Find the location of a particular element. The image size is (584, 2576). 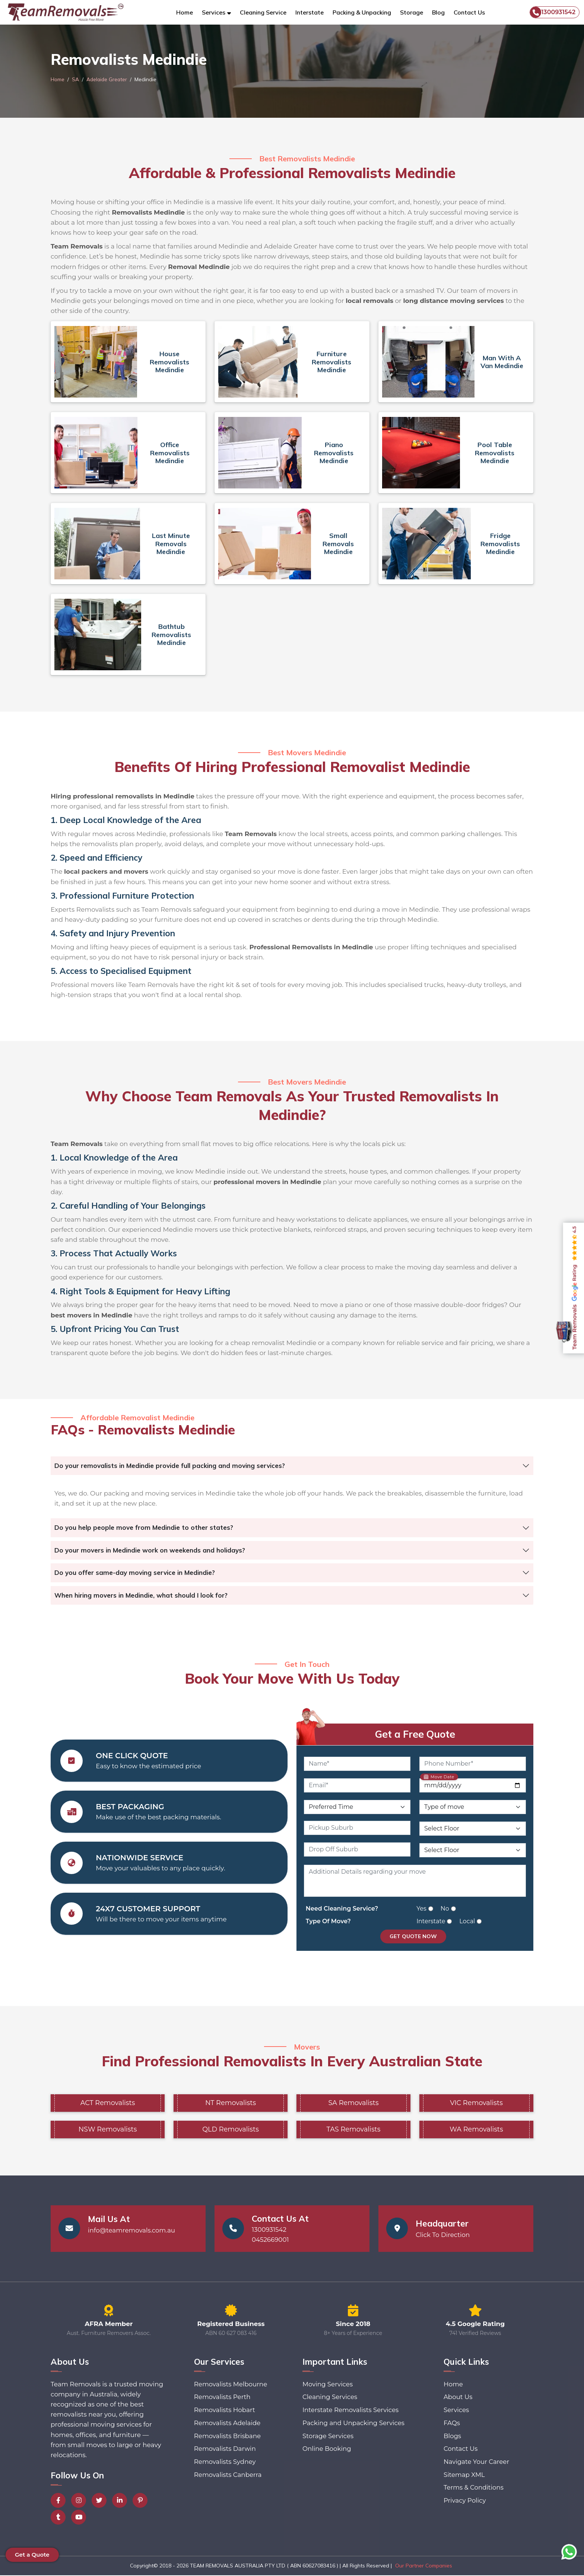

[Phone Number] is located at coordinates (472, 1764).